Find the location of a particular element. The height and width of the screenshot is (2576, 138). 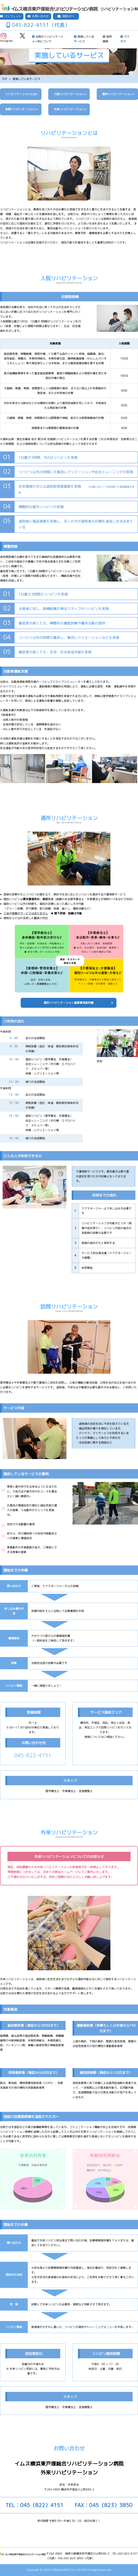

外来リハビリテーション is located at coordinates (69, 109).